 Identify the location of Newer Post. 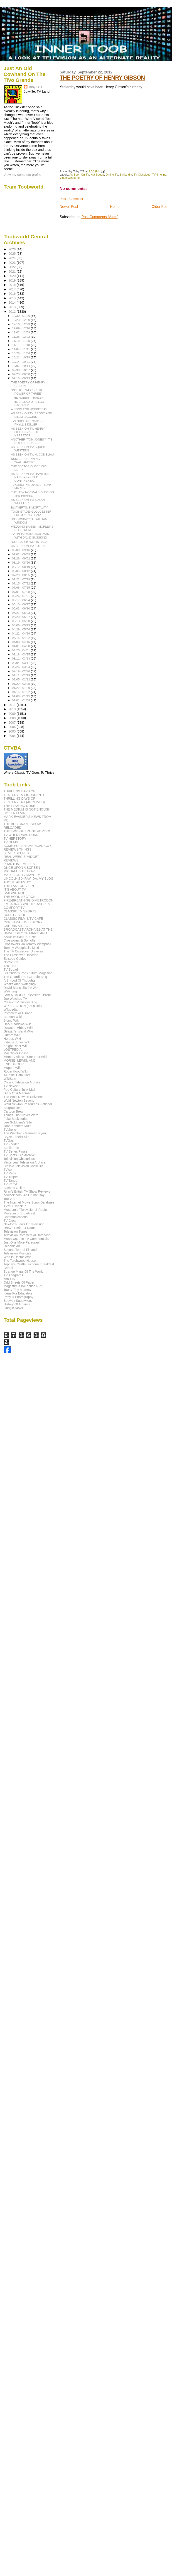
(69, 207).